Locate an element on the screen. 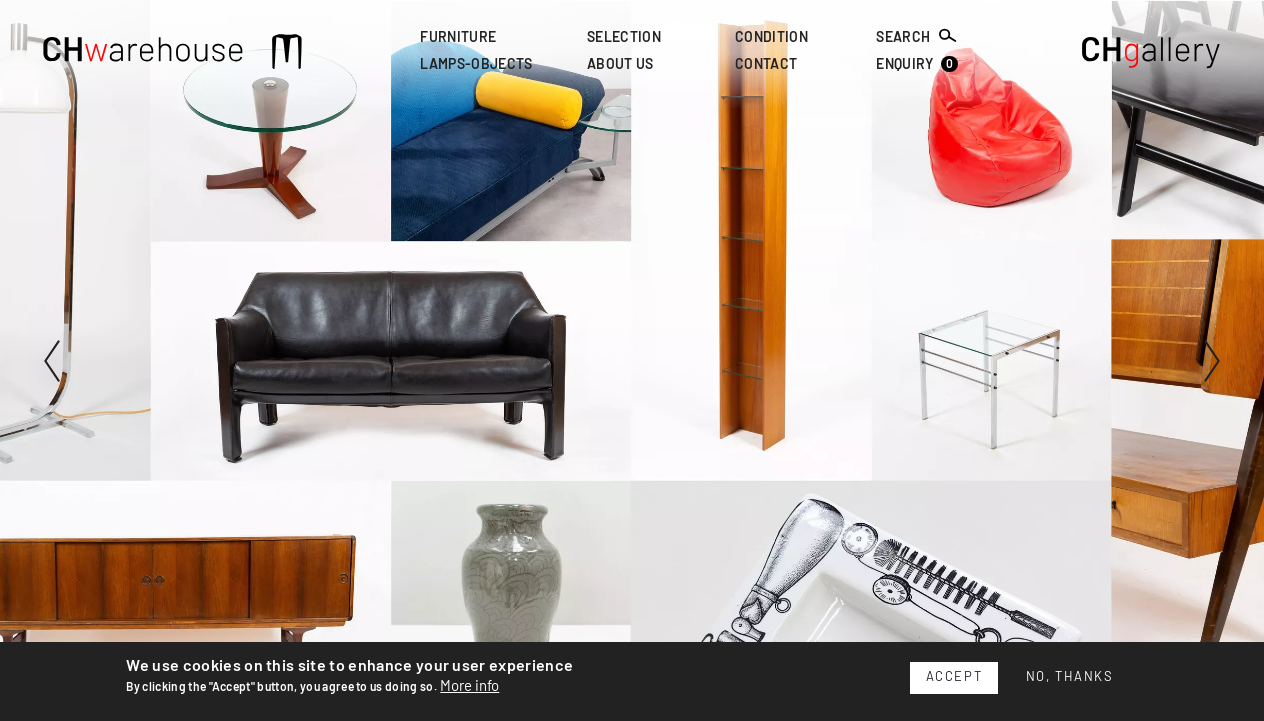  Accept is located at coordinates (954, 677).